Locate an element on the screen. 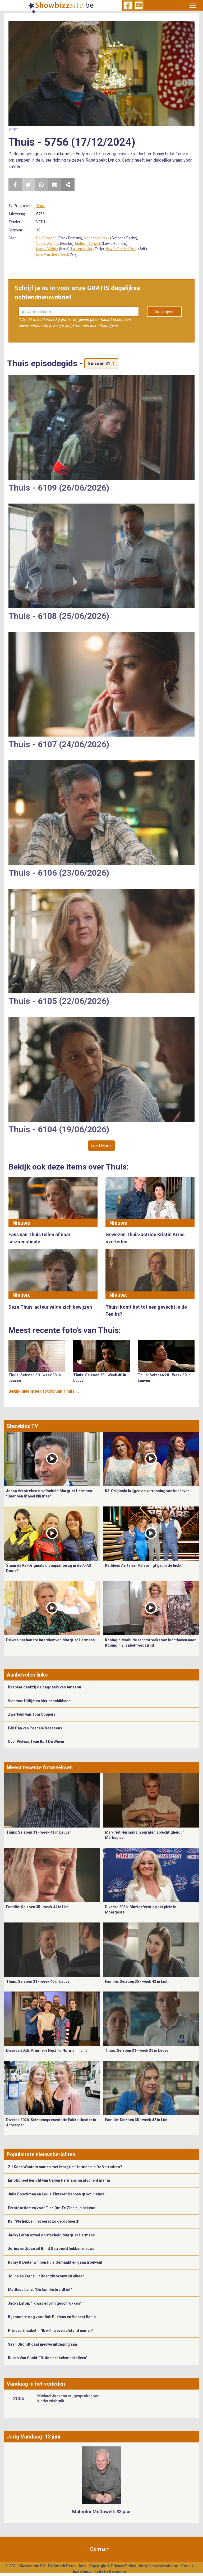  Romy & Dieter winnen Huis Gemaakt en gaan trouwen! is located at coordinates (55, 2262).